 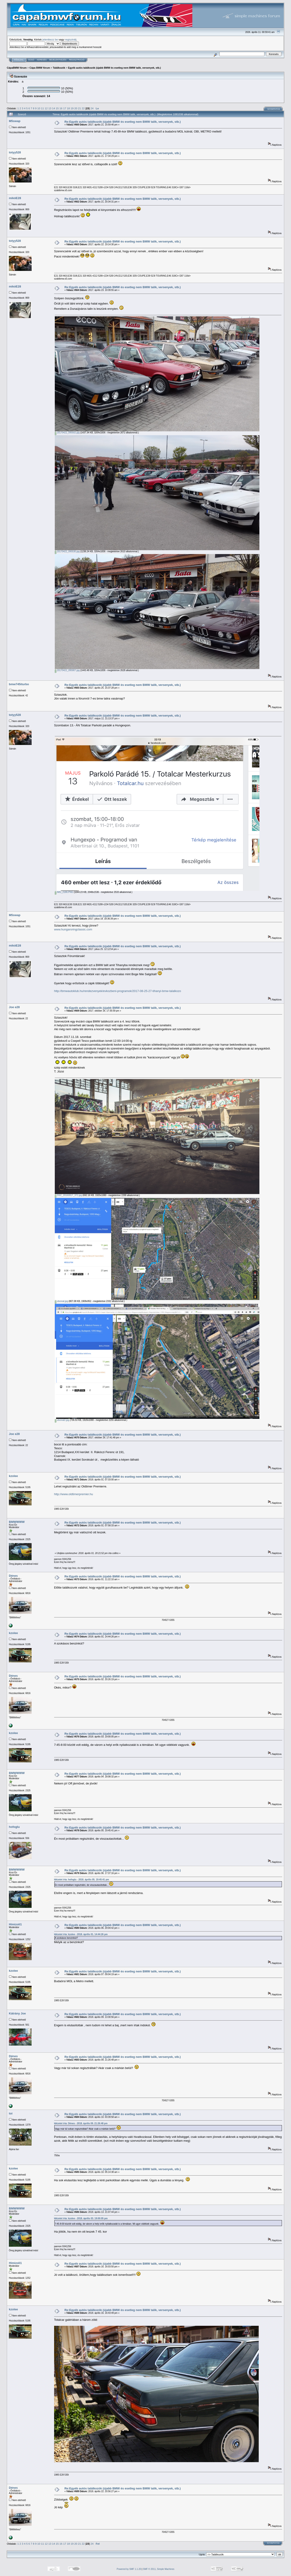 I want to click on 10, so click(x=38, y=108).